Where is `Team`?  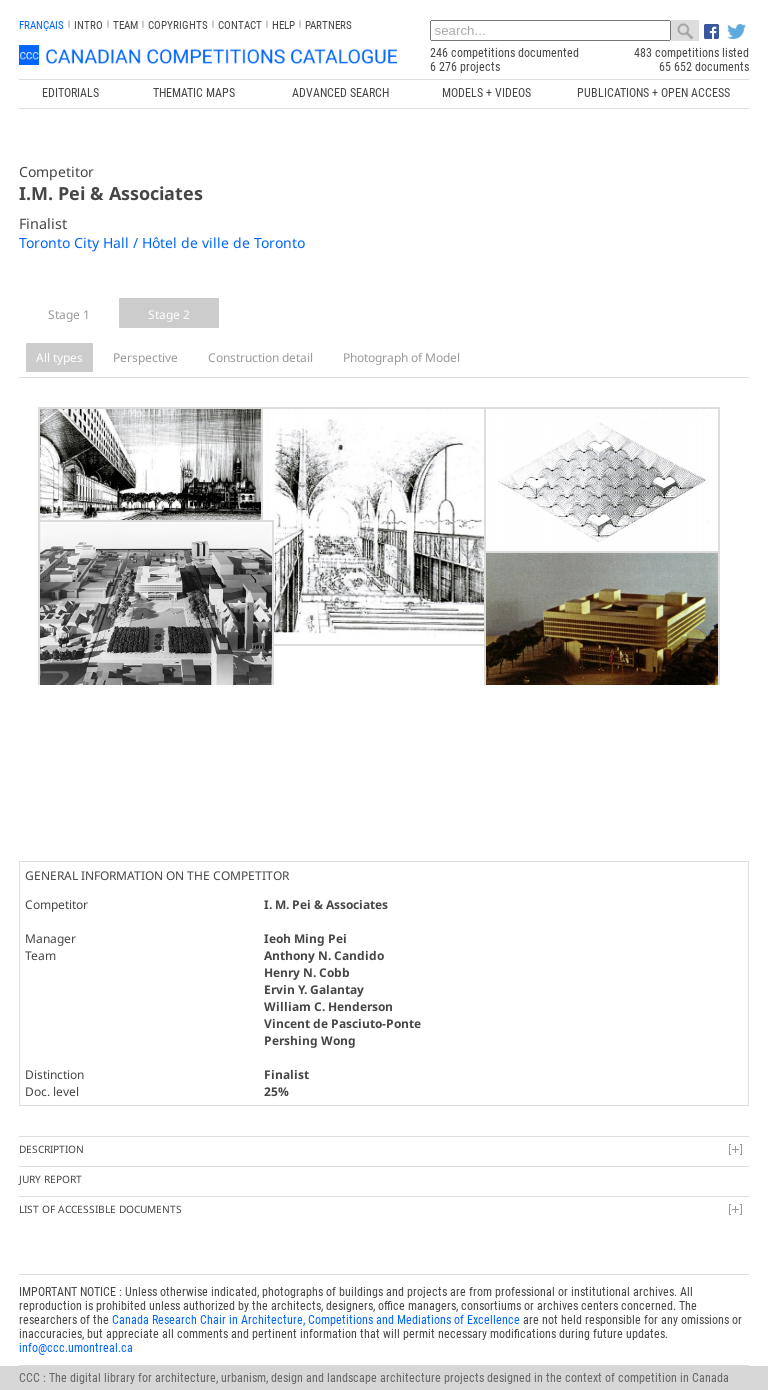
Team is located at coordinates (125, 25).